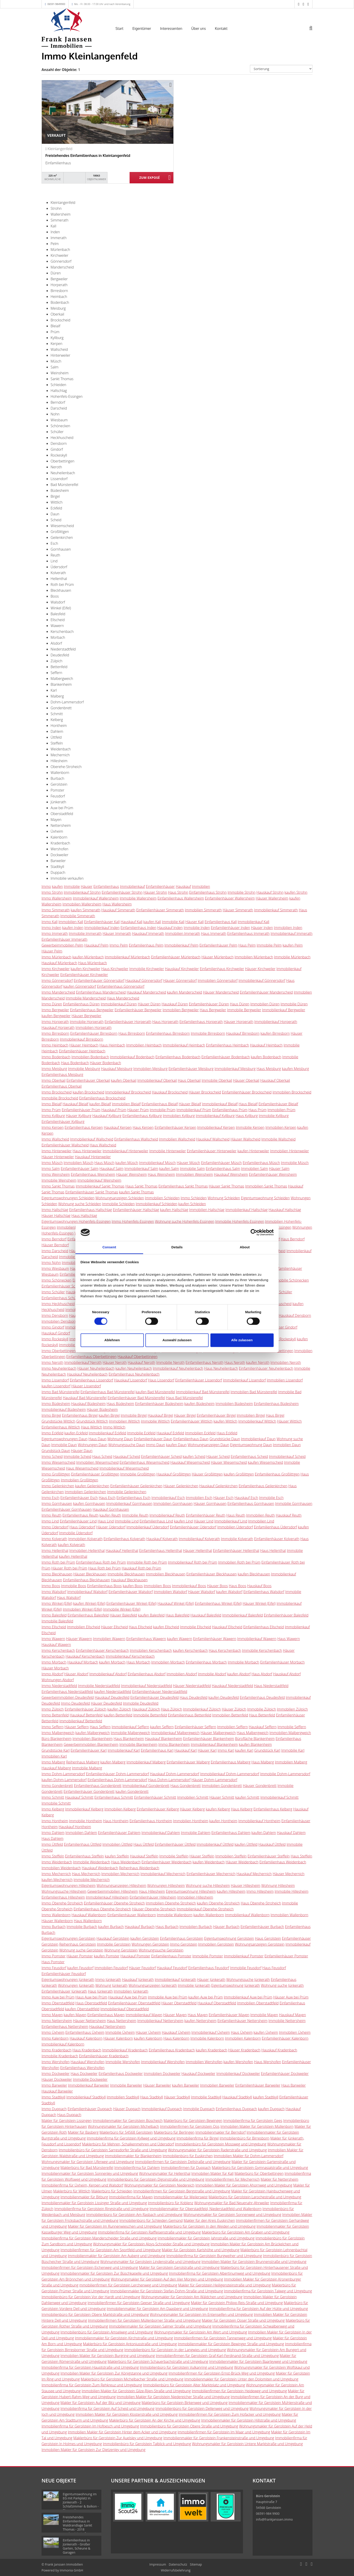 Image resolution: width=354 pixels, height=2576 pixels. I want to click on Wohnungsmakler für Gerolstein Im Entenseifen und Umgebung, so click(201, 2314).